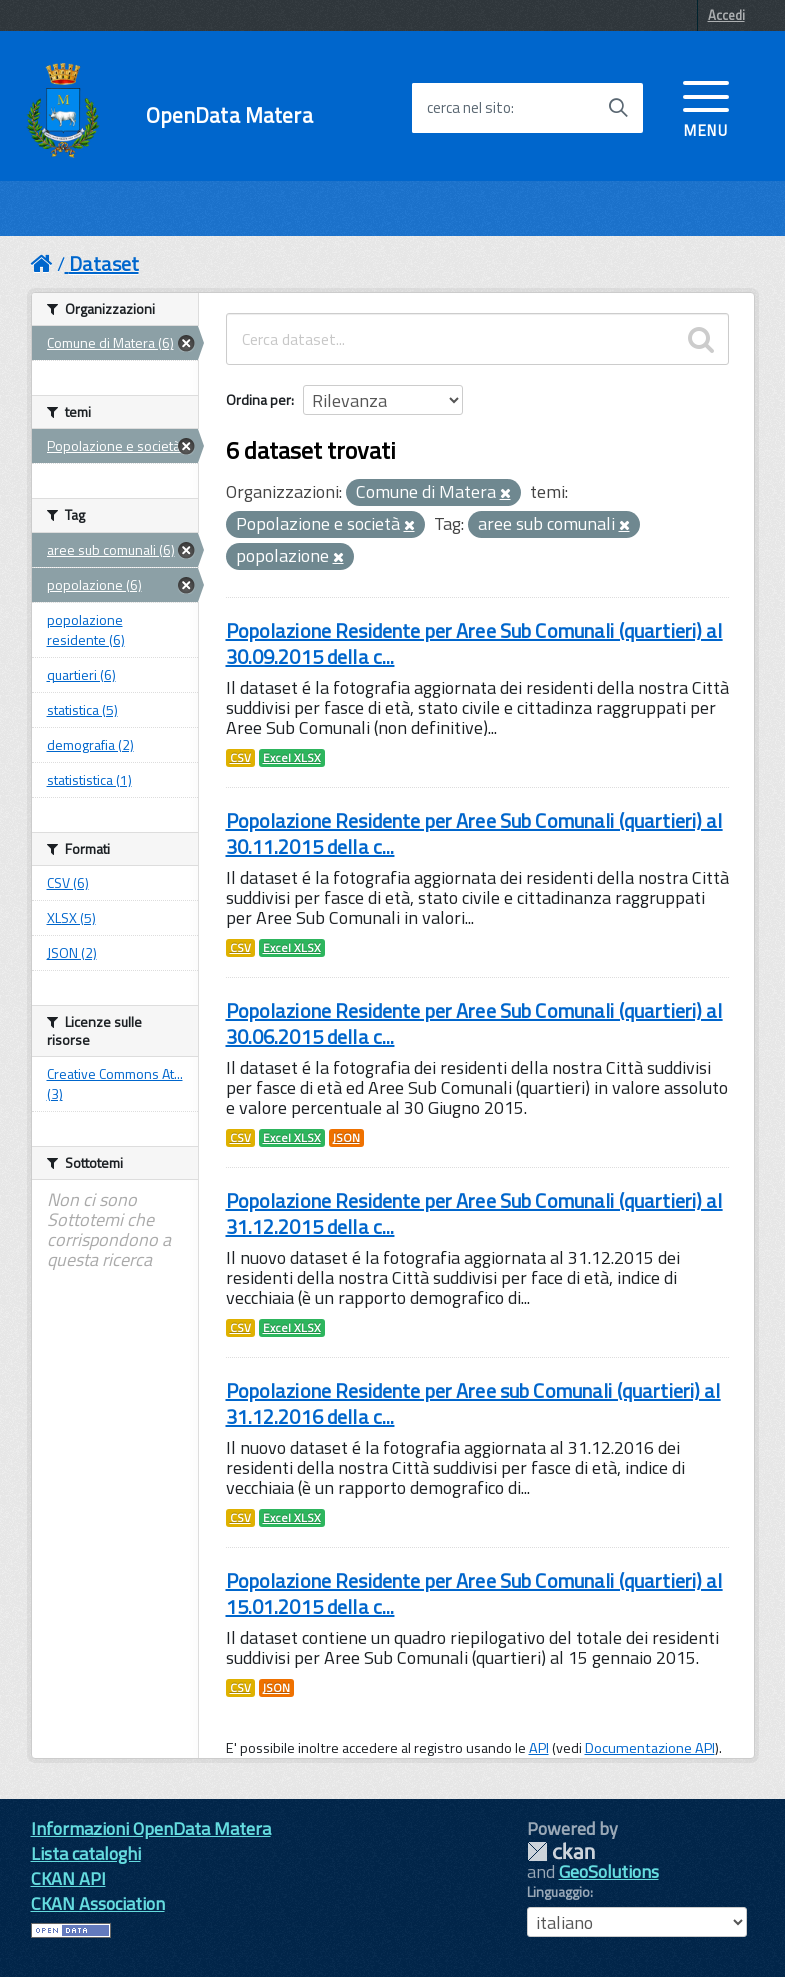 The height and width of the screenshot is (1977, 785). I want to click on Popolazione Residente per Aree Sub Comunali (quartieri) al 30.11.2015 della c..., so click(474, 833).